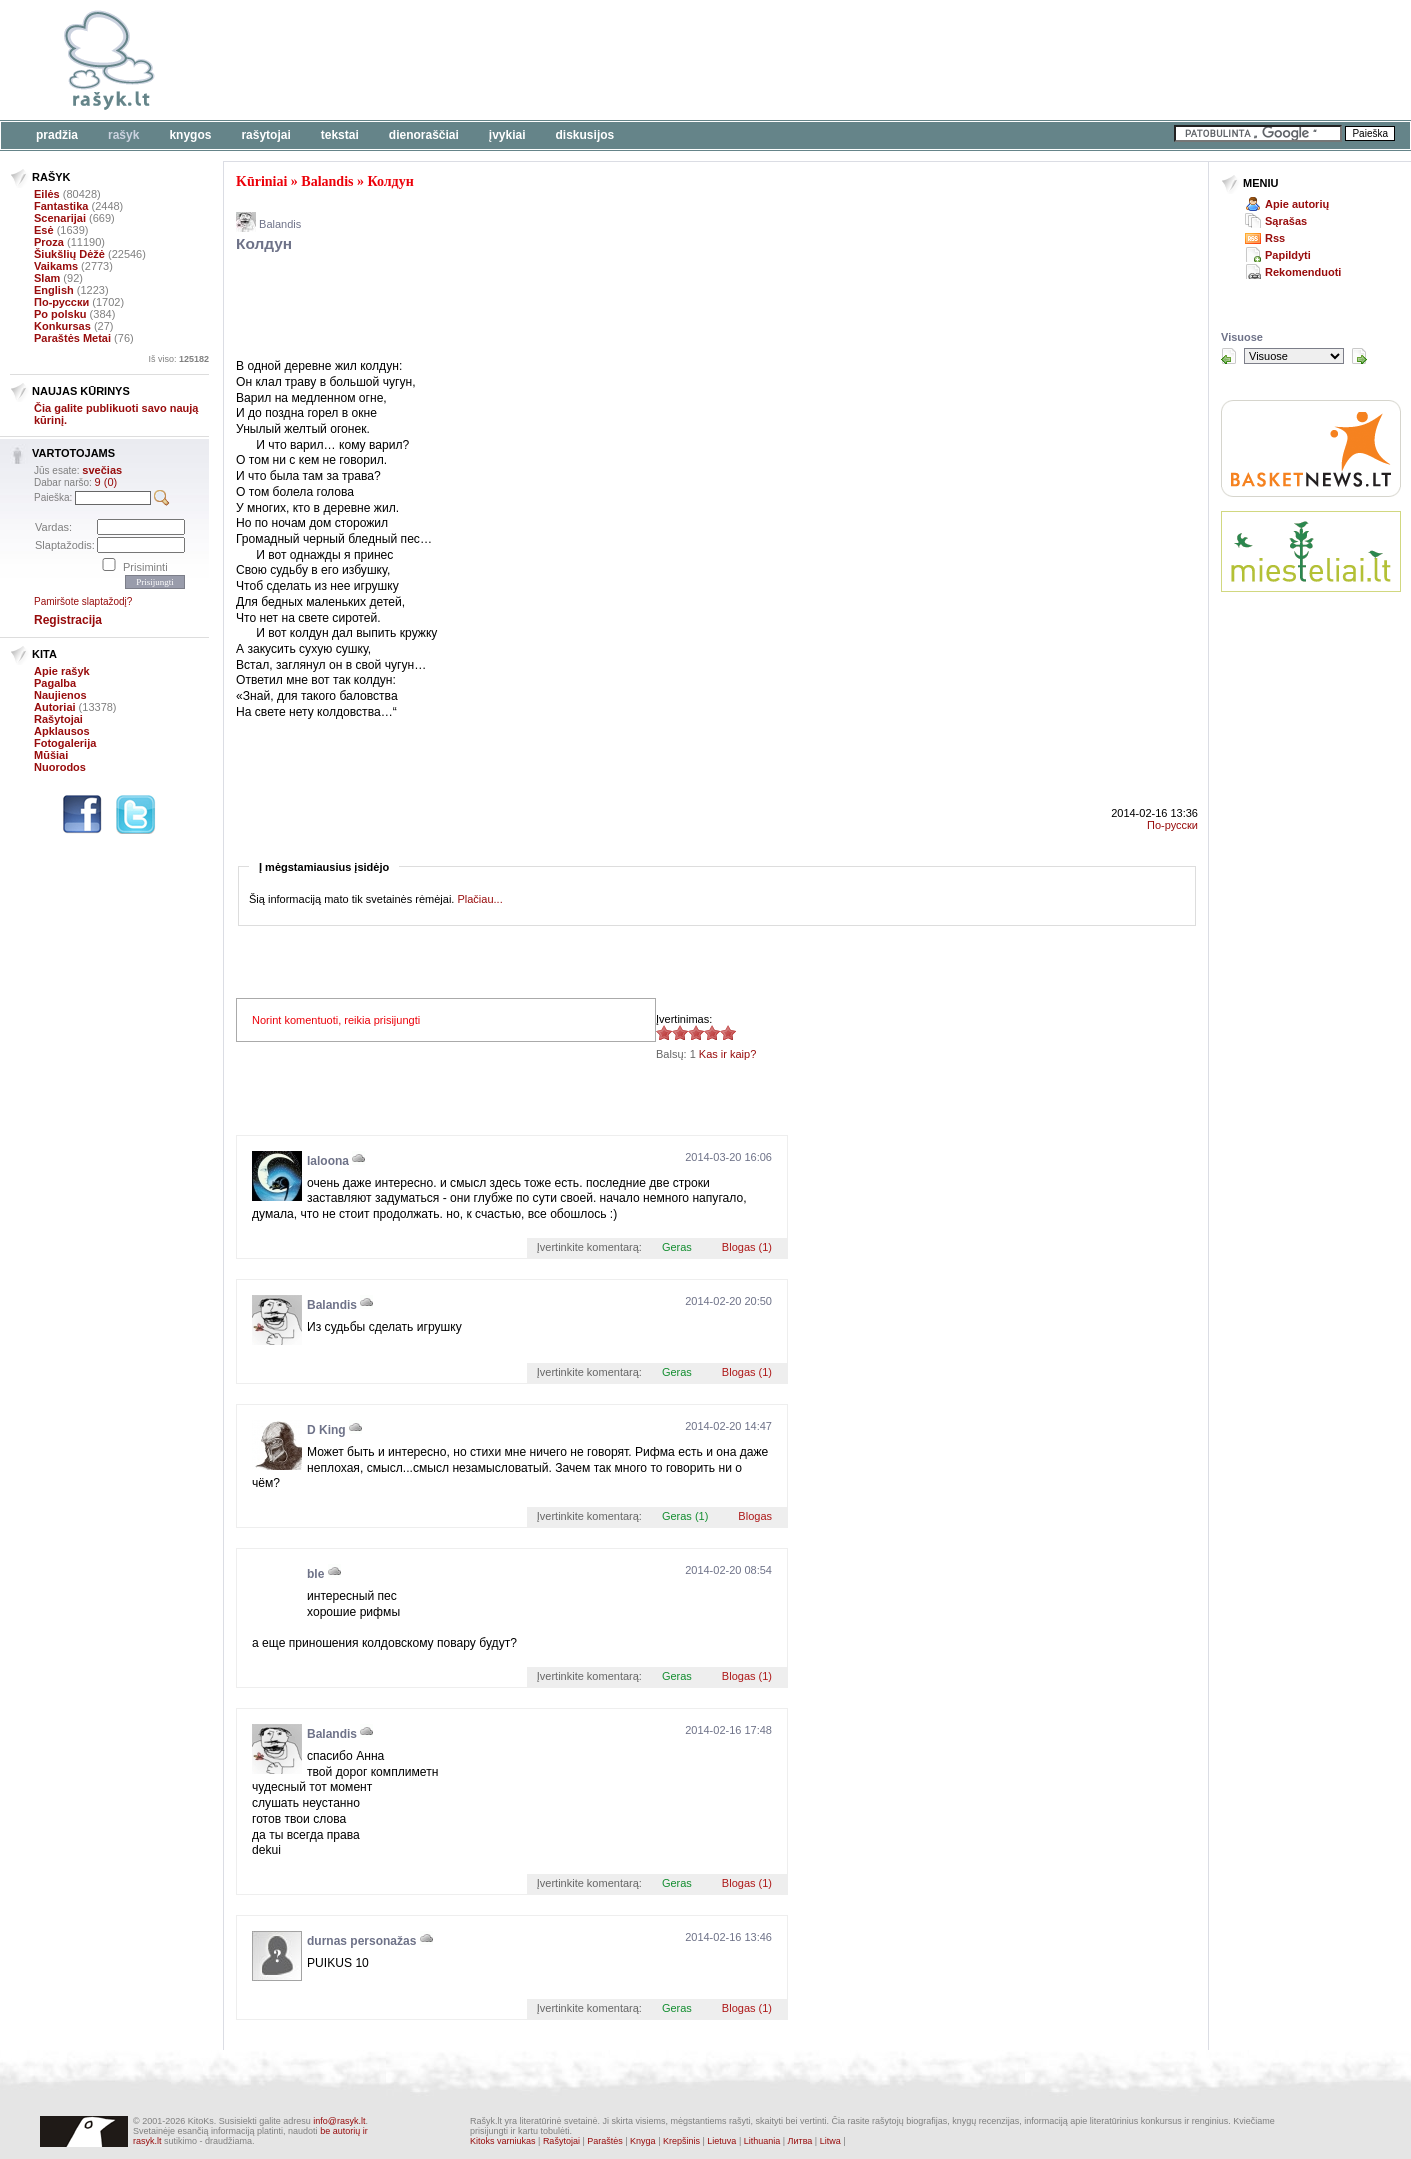 This screenshot has width=1411, height=2159. I want to click on Geras (1), so click(685, 1516).